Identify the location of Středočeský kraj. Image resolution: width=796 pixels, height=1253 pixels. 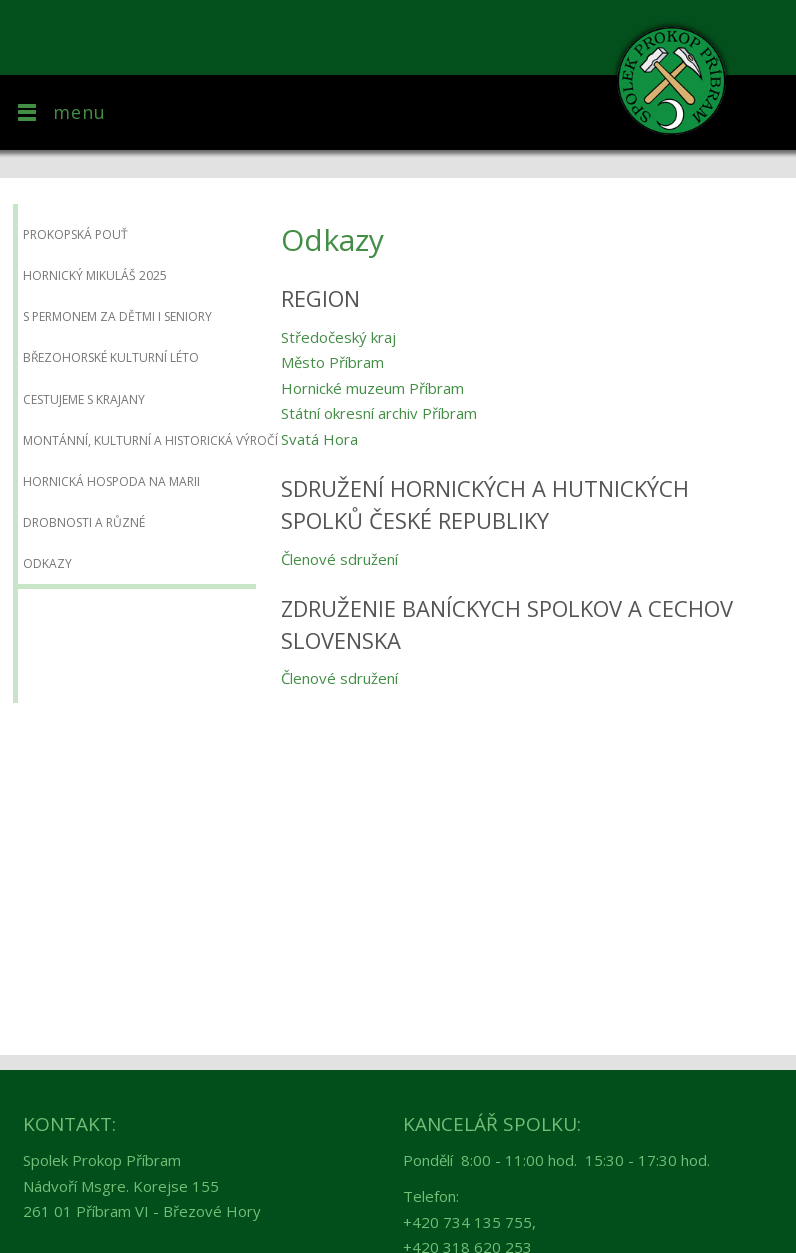
(338, 337).